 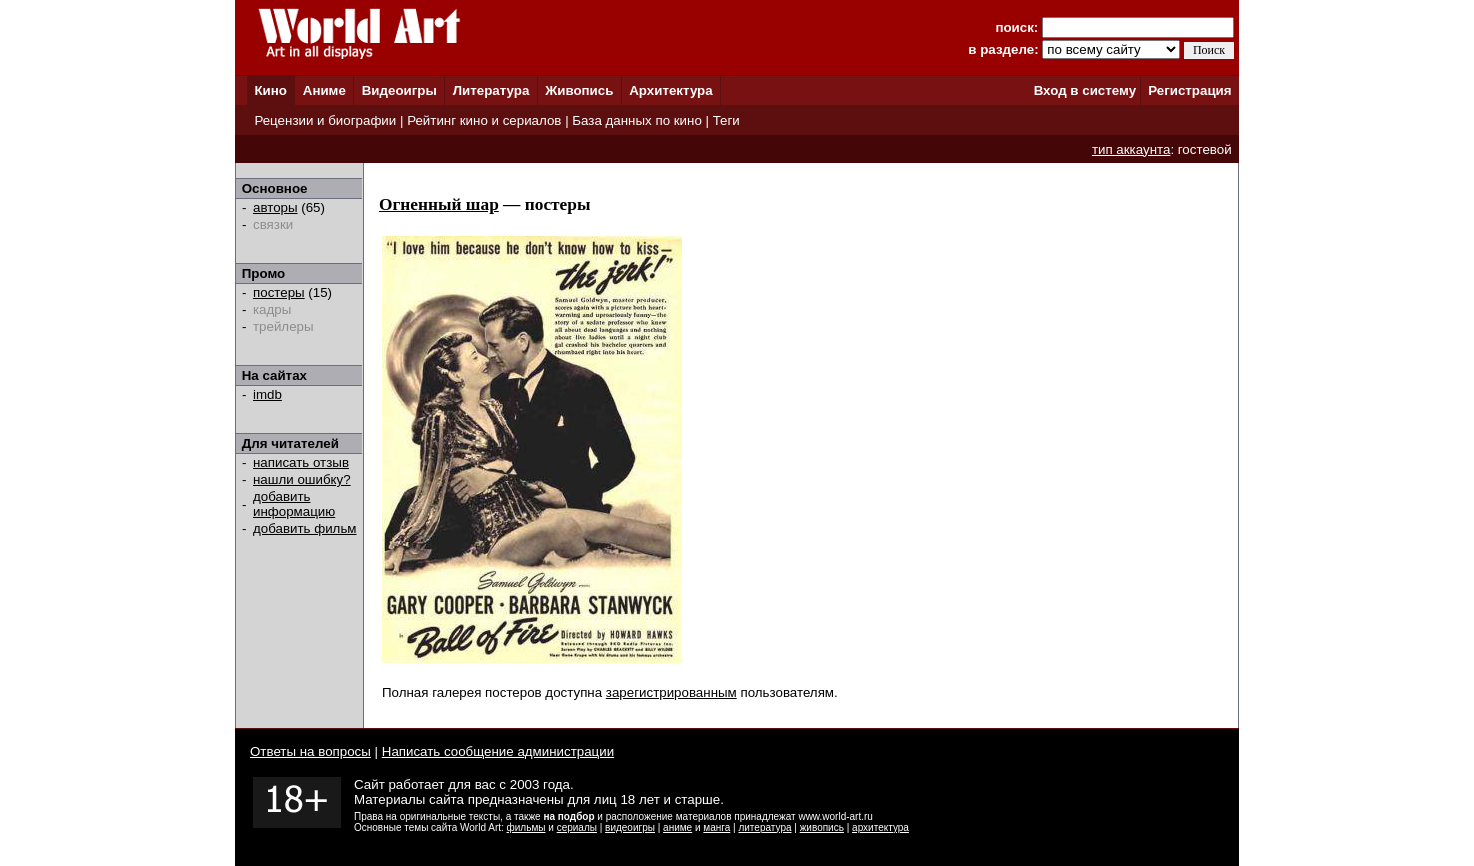 What do you see at coordinates (498, 751) in the screenshot?
I see `Написать сообщение администрации` at bounding box center [498, 751].